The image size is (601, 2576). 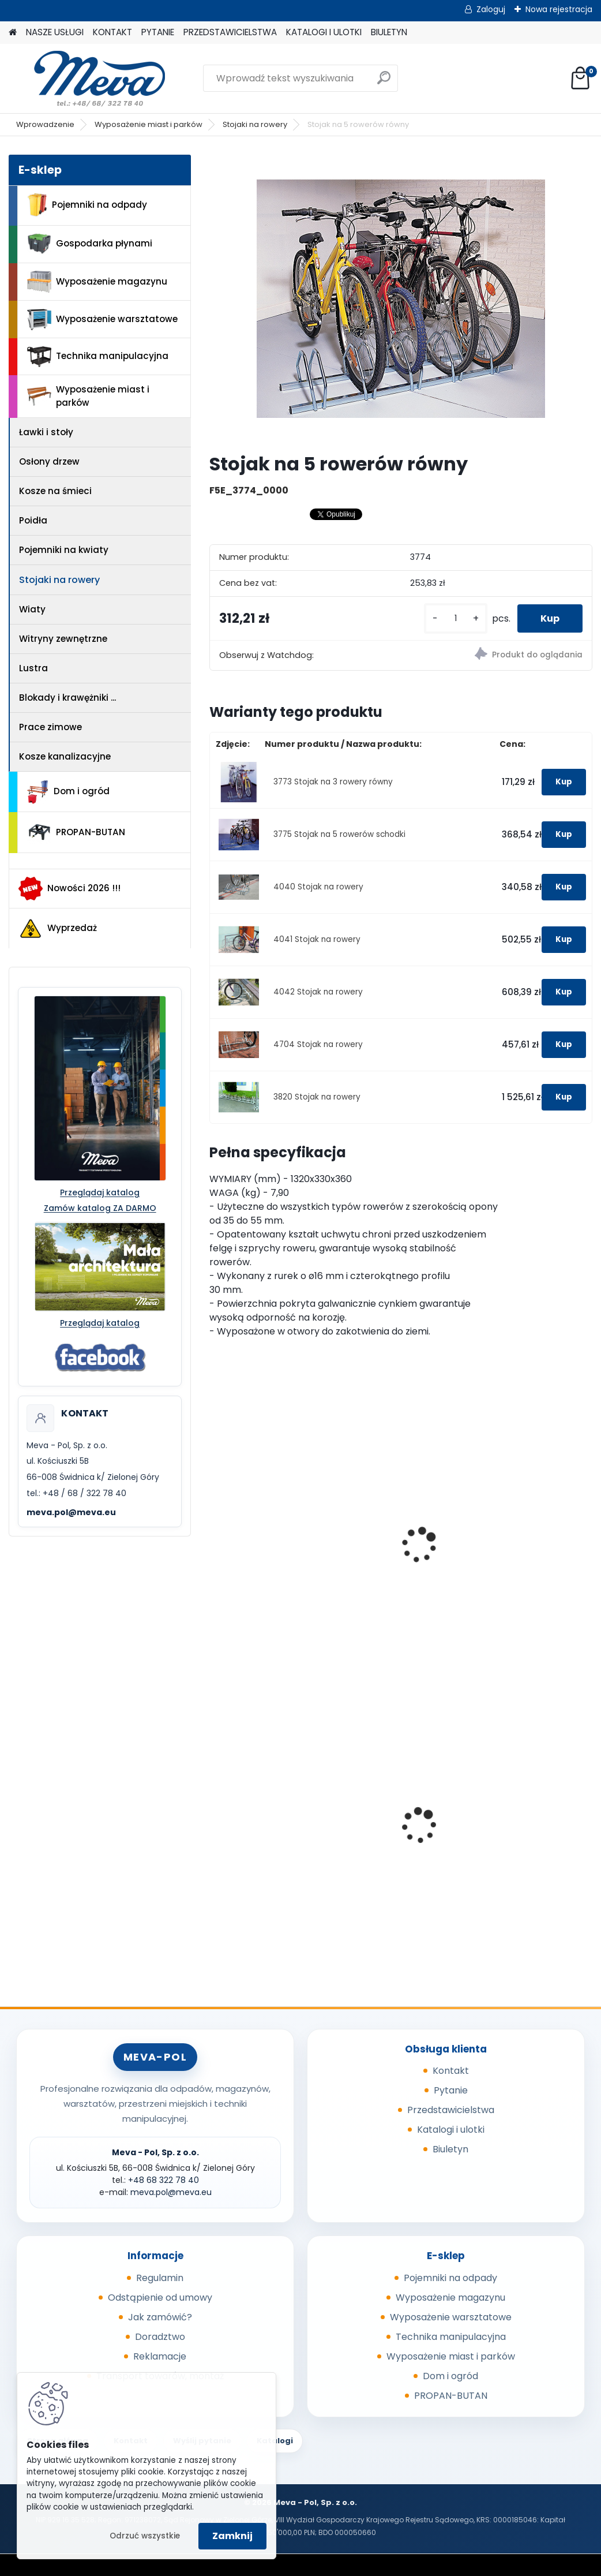 What do you see at coordinates (383, 82) in the screenshot?
I see `[search]` at bounding box center [383, 82].